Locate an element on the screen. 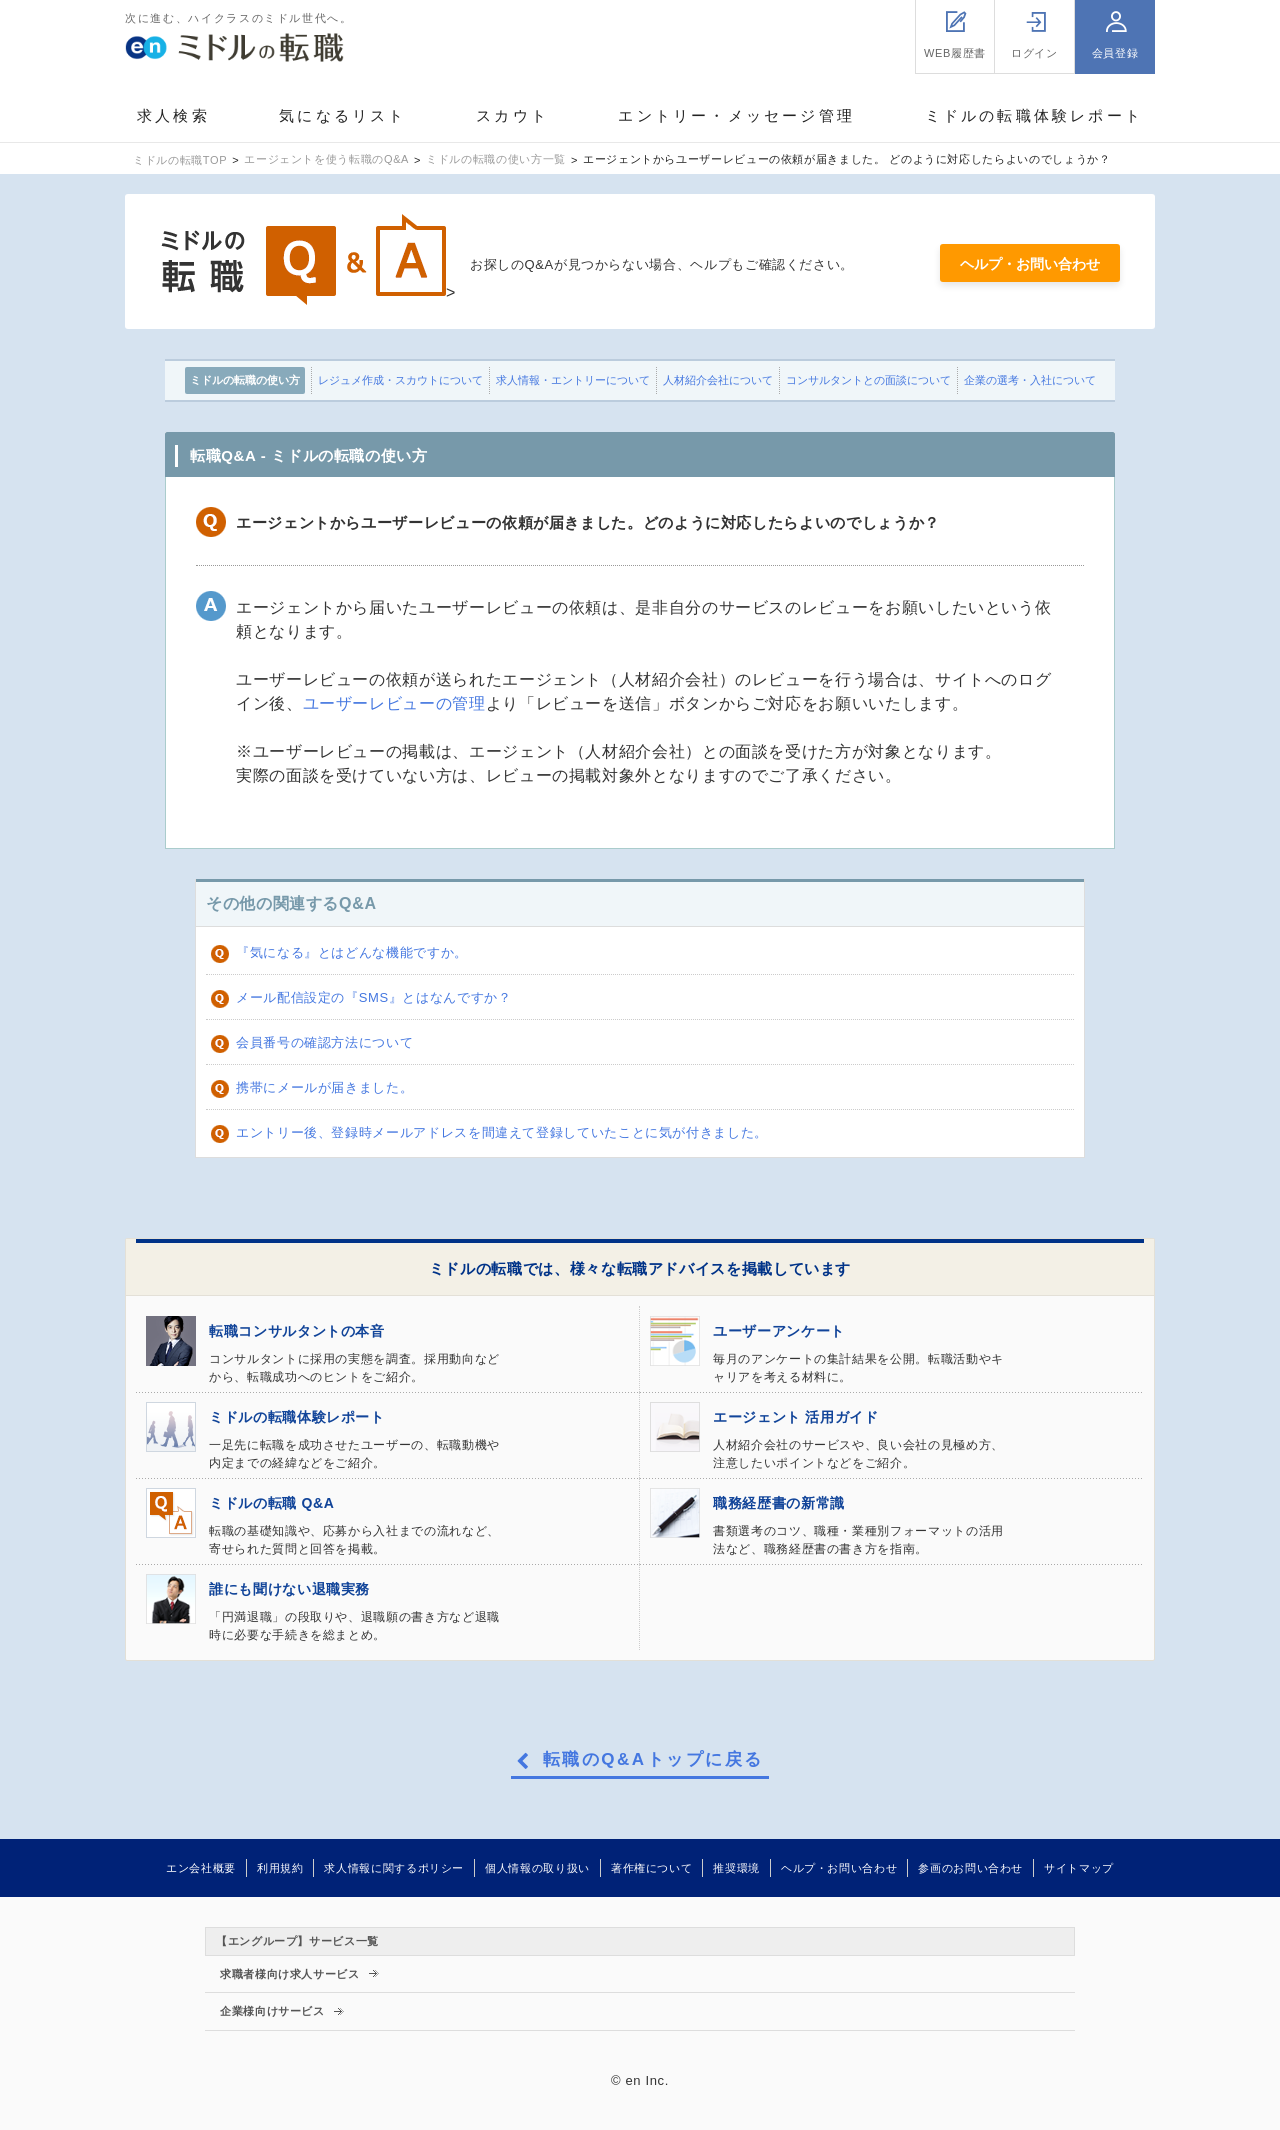 The height and width of the screenshot is (2130, 1280). 著作権について is located at coordinates (651, 1868).